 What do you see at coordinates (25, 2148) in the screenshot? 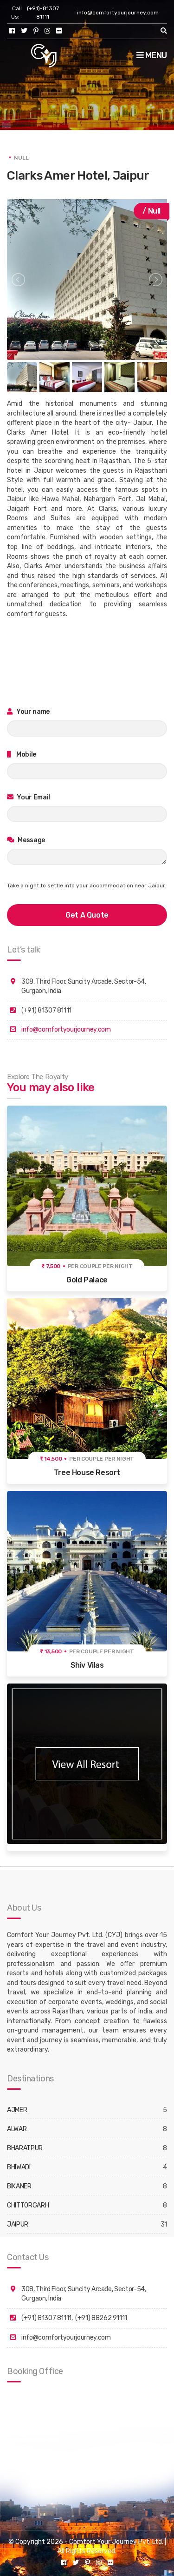
I see `BHARATPUR` at bounding box center [25, 2148].